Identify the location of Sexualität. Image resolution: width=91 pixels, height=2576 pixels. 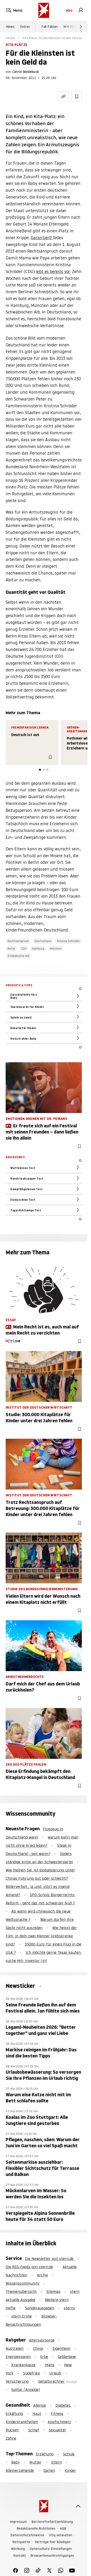
(57, 2430).